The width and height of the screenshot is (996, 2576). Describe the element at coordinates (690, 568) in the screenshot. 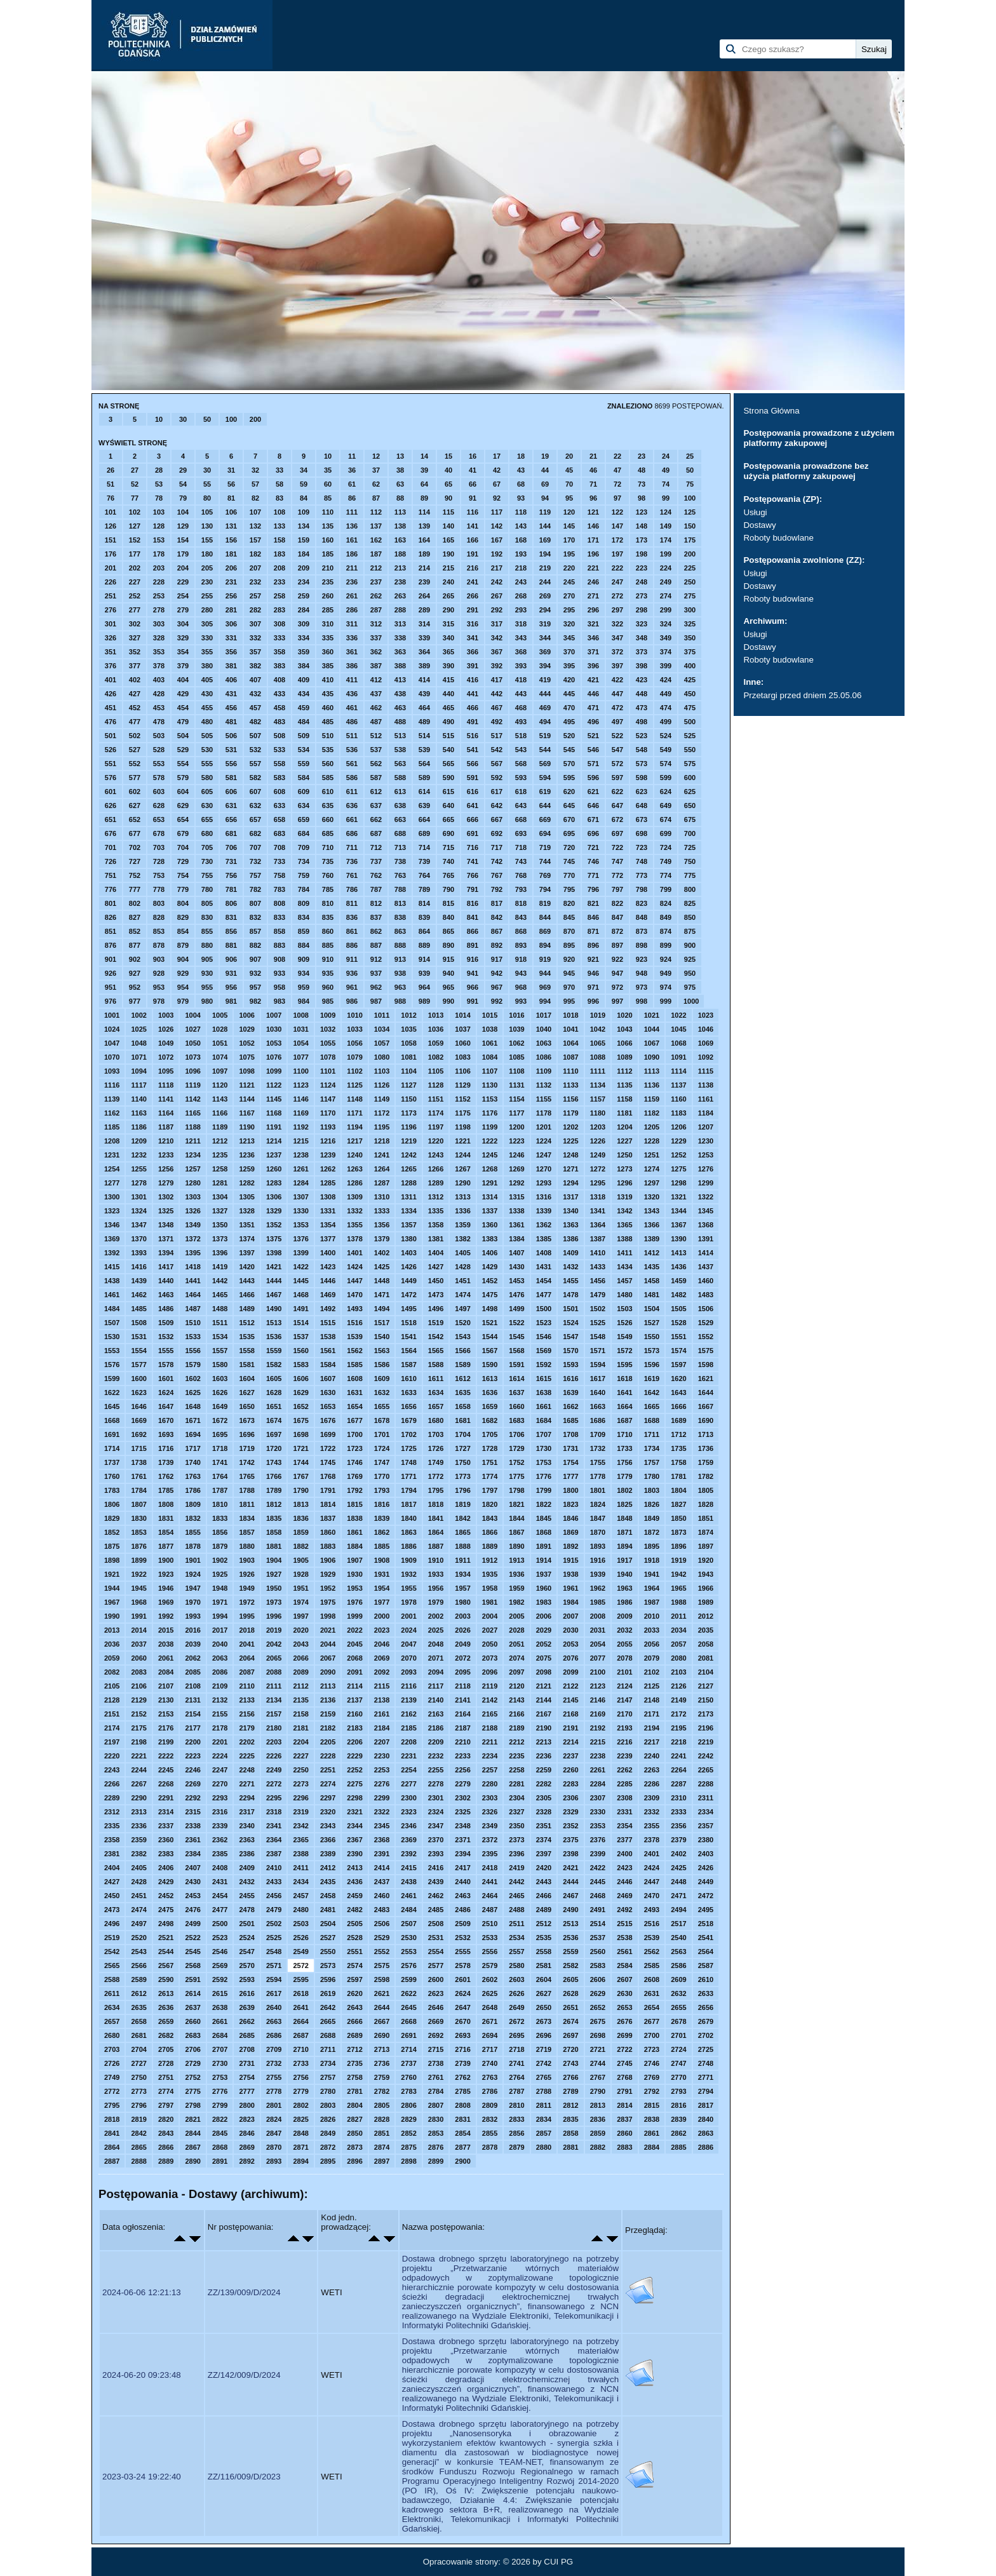

I see `225` at that location.